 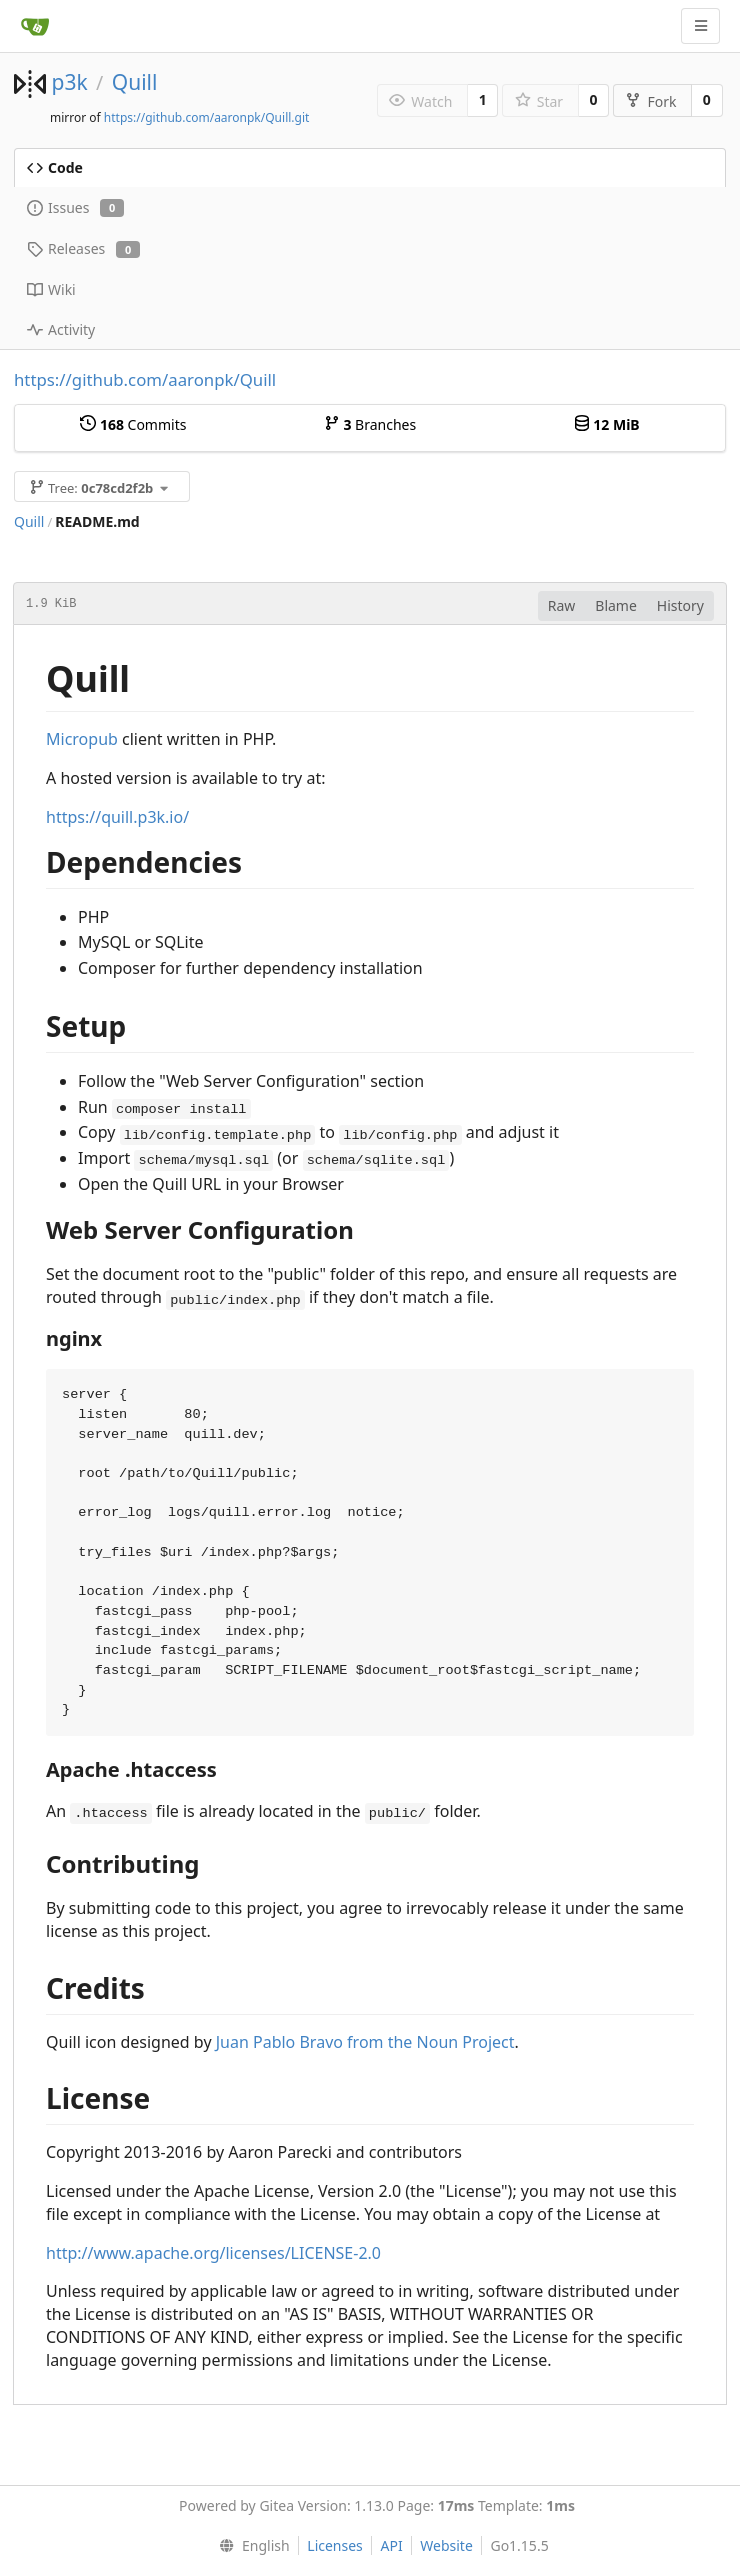 I want to click on Activity, so click(x=61, y=329).